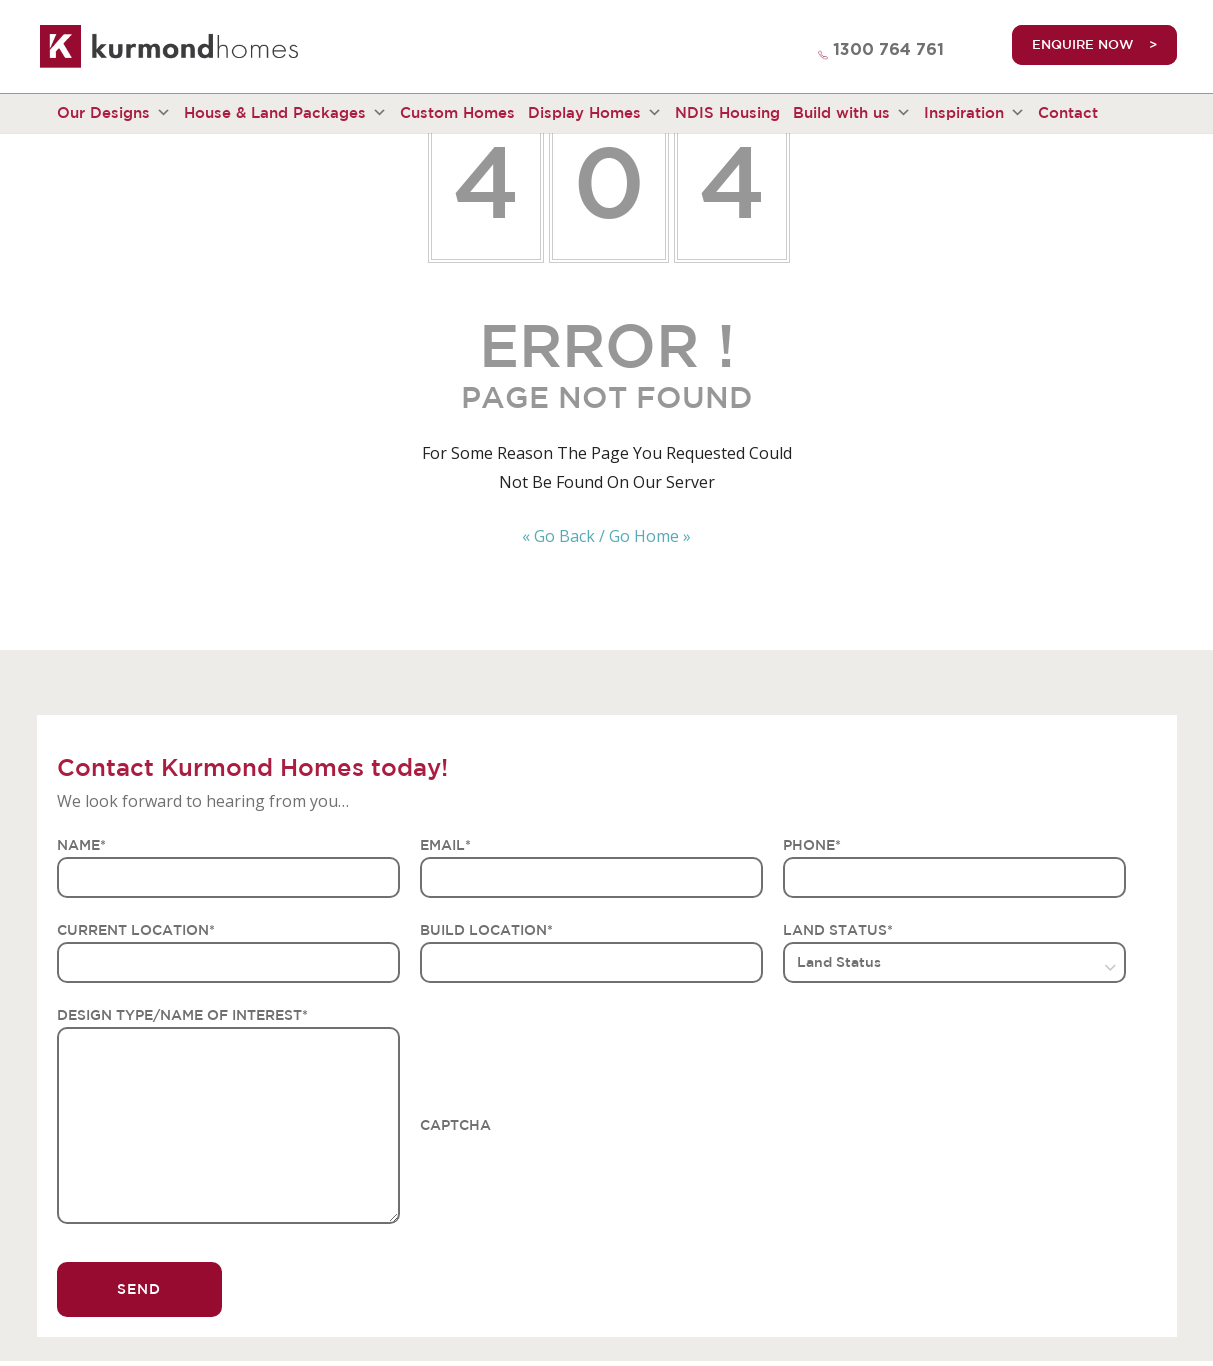  Describe the element at coordinates (182, 1015) in the screenshot. I see `DESIGN TYPE/NAME OF INTEREST` at that location.